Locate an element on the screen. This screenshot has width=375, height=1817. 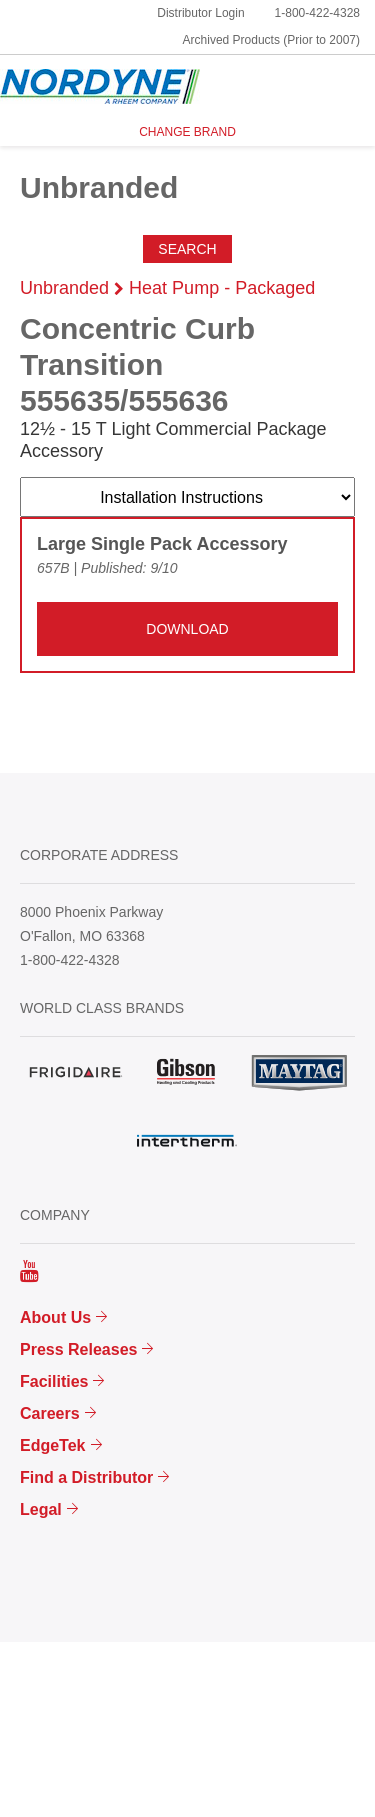
Unbranded is located at coordinates (64, 288).